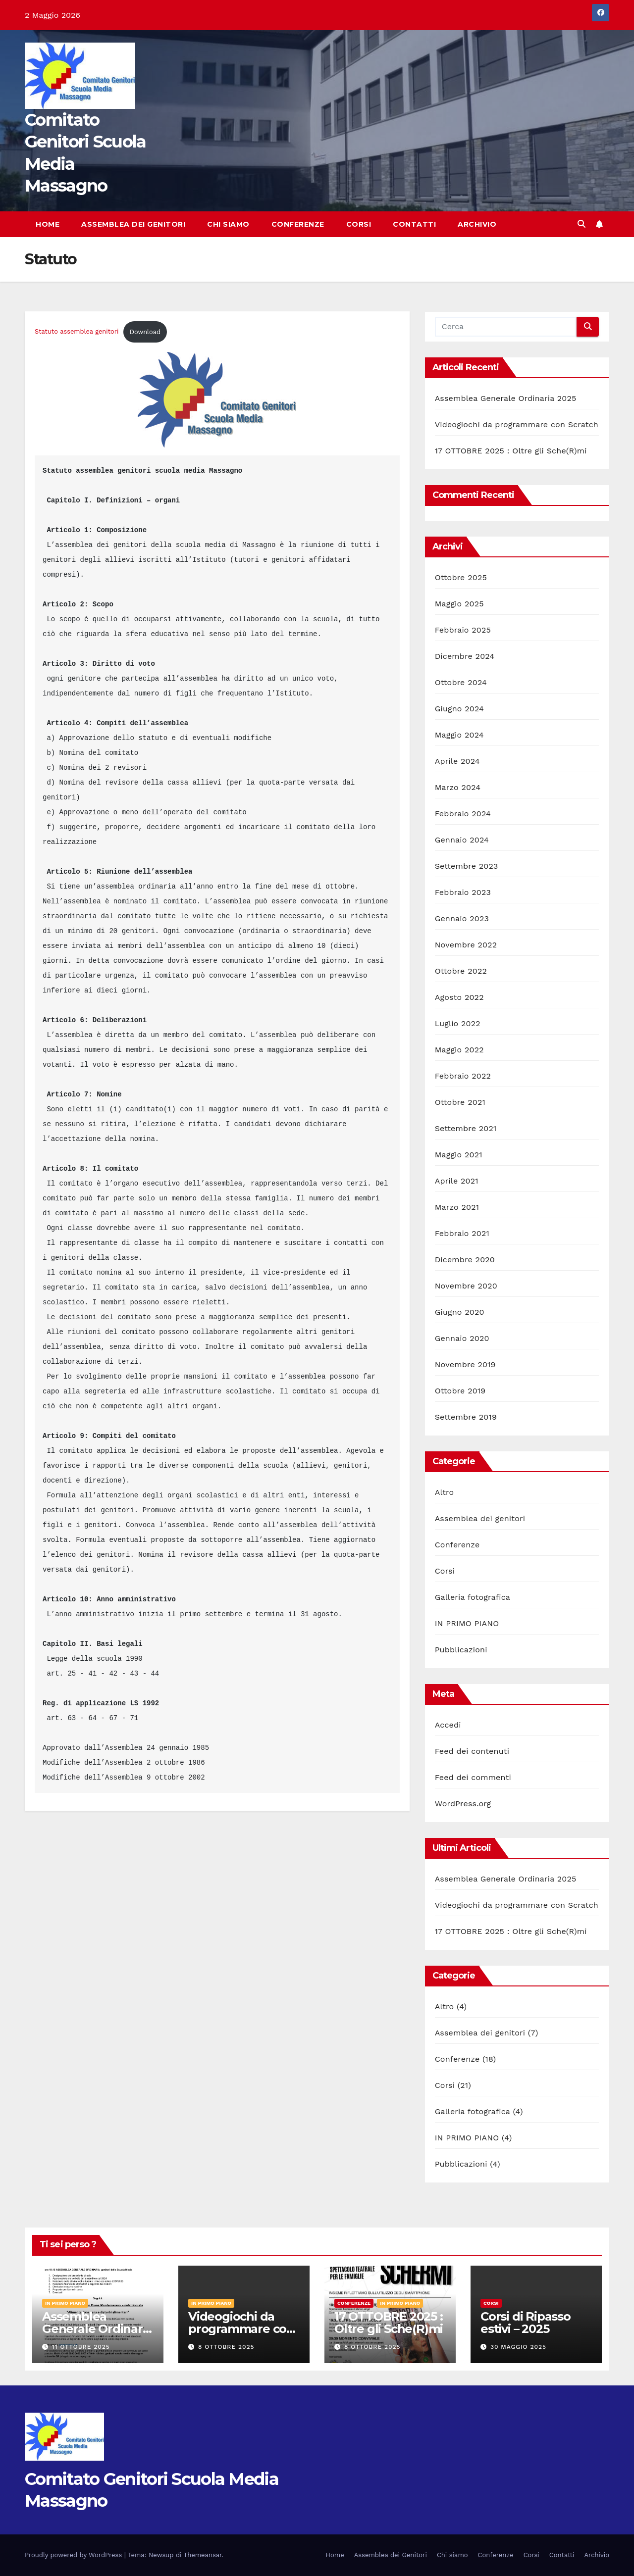  I want to click on Accedi, so click(448, 1725).